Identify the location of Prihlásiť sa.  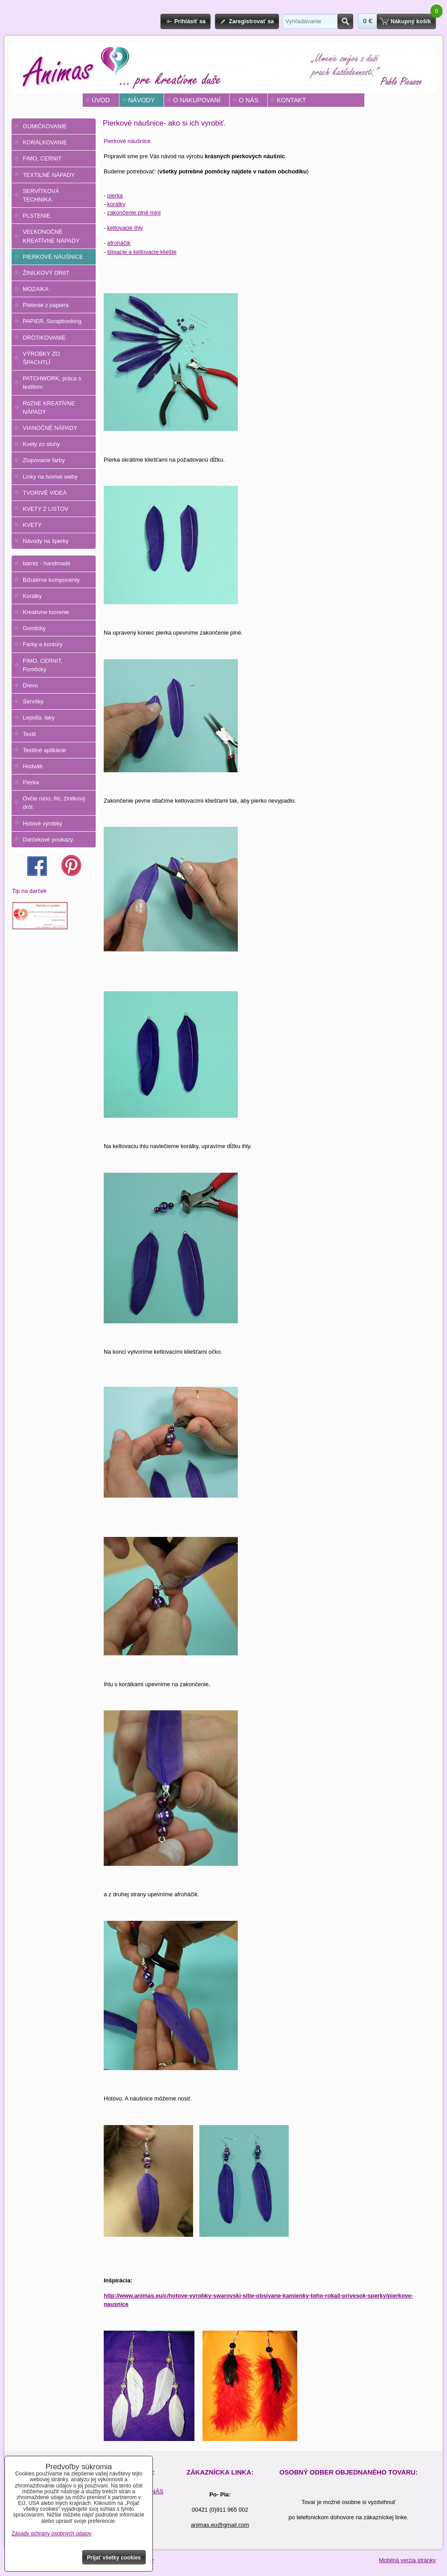
(190, 21).